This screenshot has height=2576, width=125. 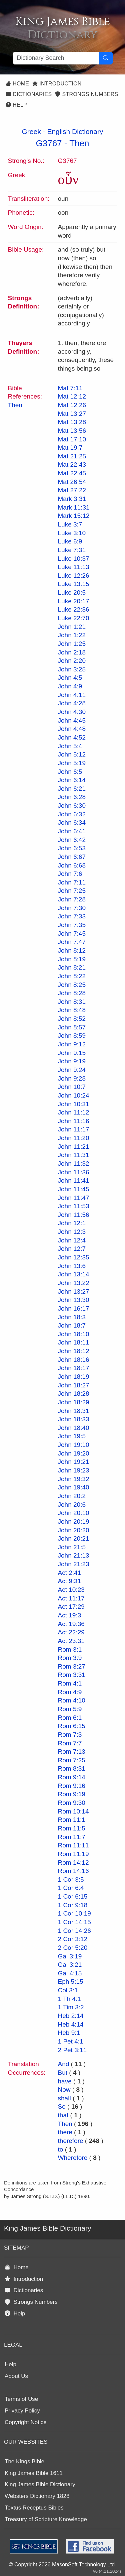 What do you see at coordinates (65, 2132) in the screenshot?
I see `there` at bounding box center [65, 2132].